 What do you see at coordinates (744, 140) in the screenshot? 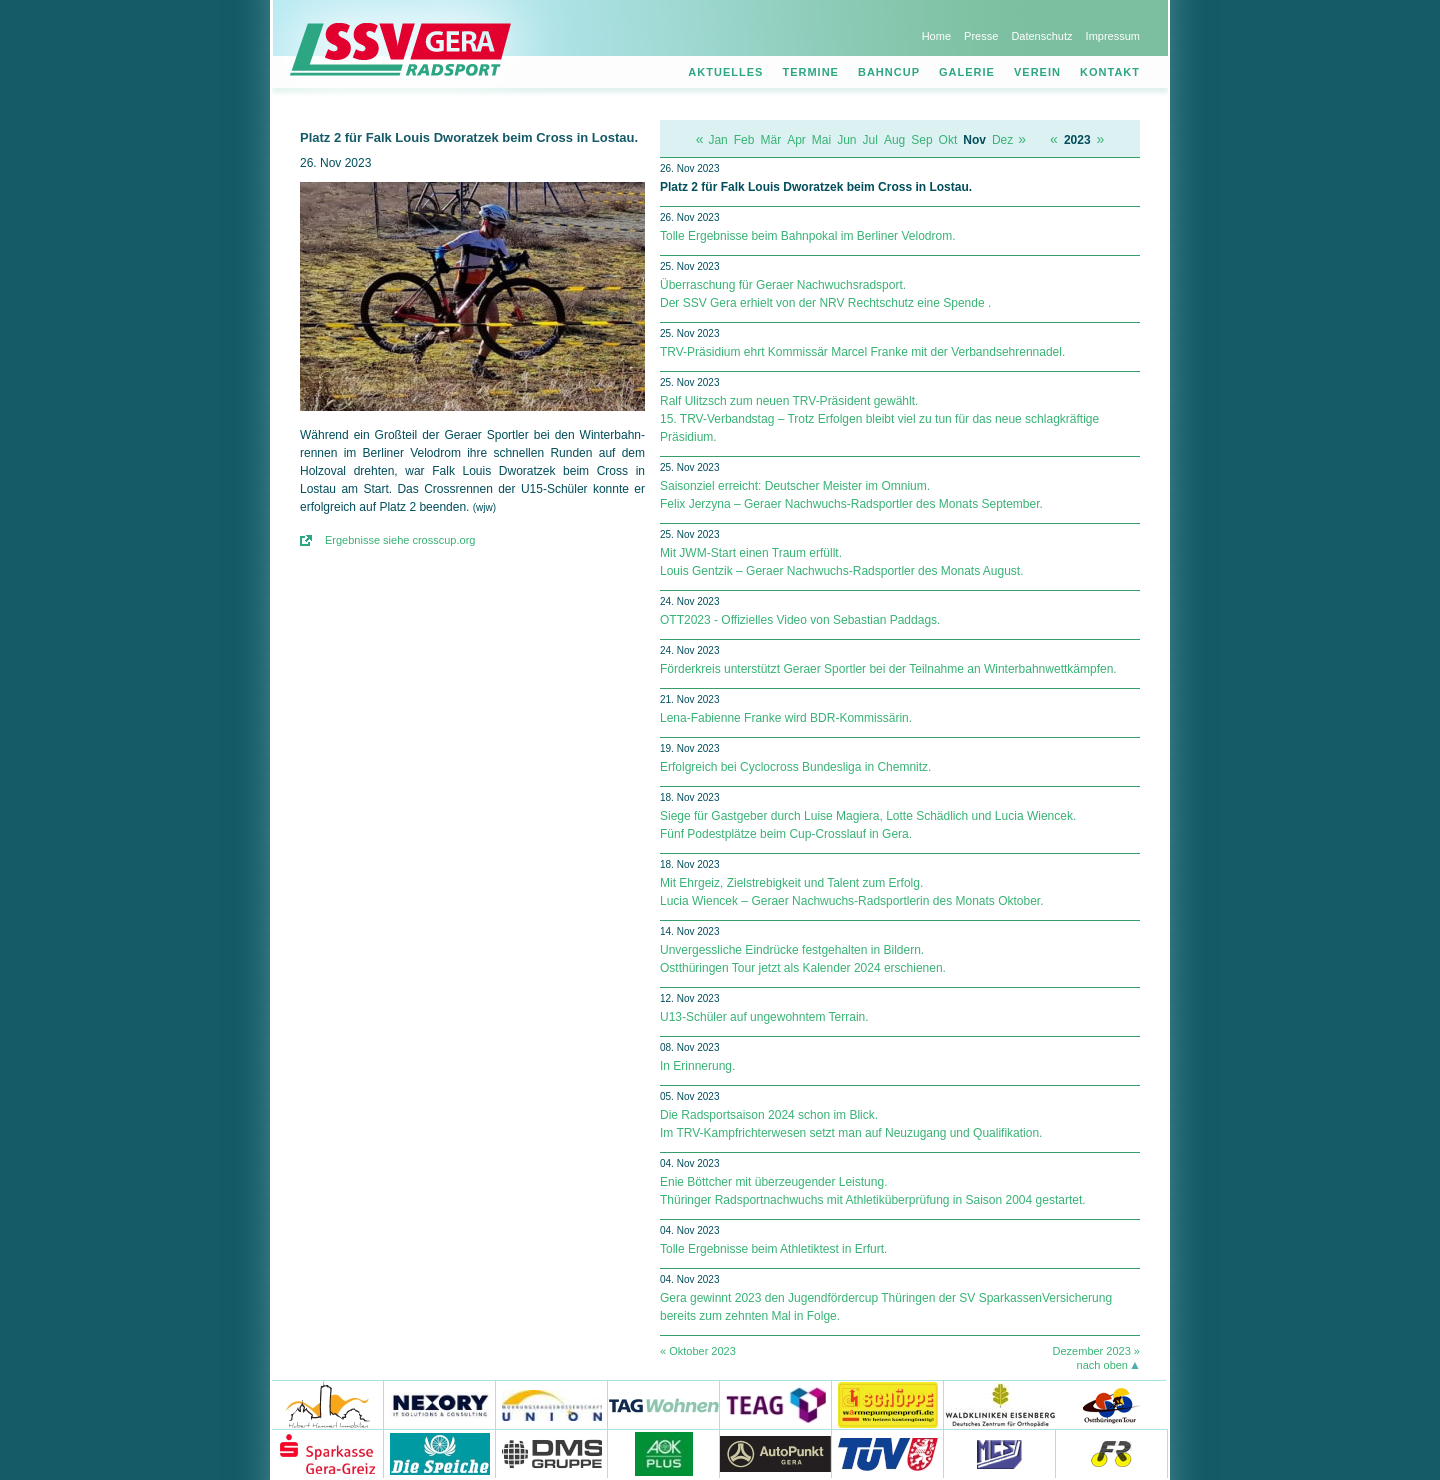
I see `Feb` at bounding box center [744, 140].